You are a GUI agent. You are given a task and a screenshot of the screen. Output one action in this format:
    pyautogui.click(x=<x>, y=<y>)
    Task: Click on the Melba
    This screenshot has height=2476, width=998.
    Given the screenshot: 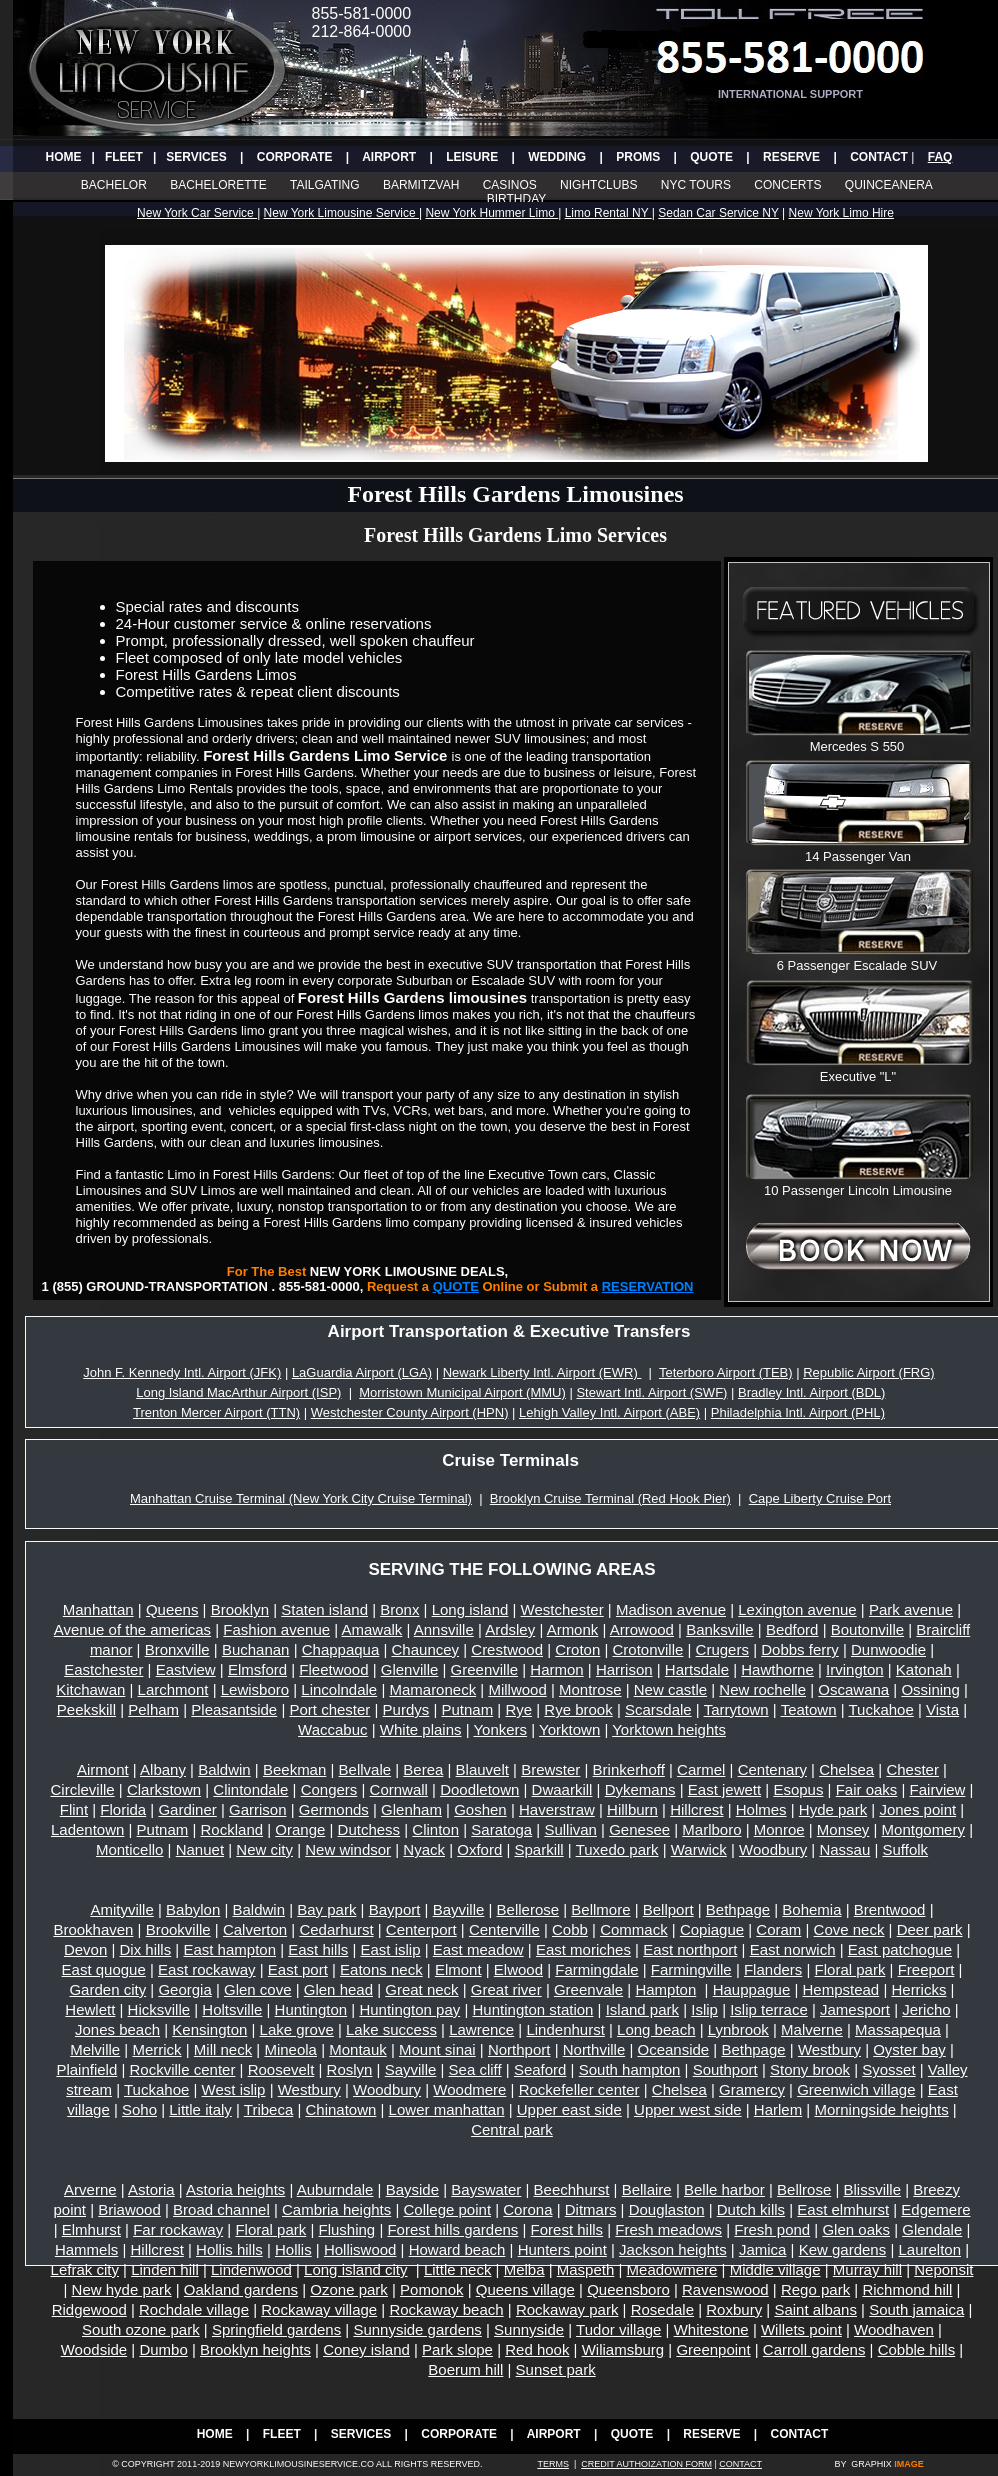 What is the action you would take?
    pyautogui.click(x=524, y=2269)
    